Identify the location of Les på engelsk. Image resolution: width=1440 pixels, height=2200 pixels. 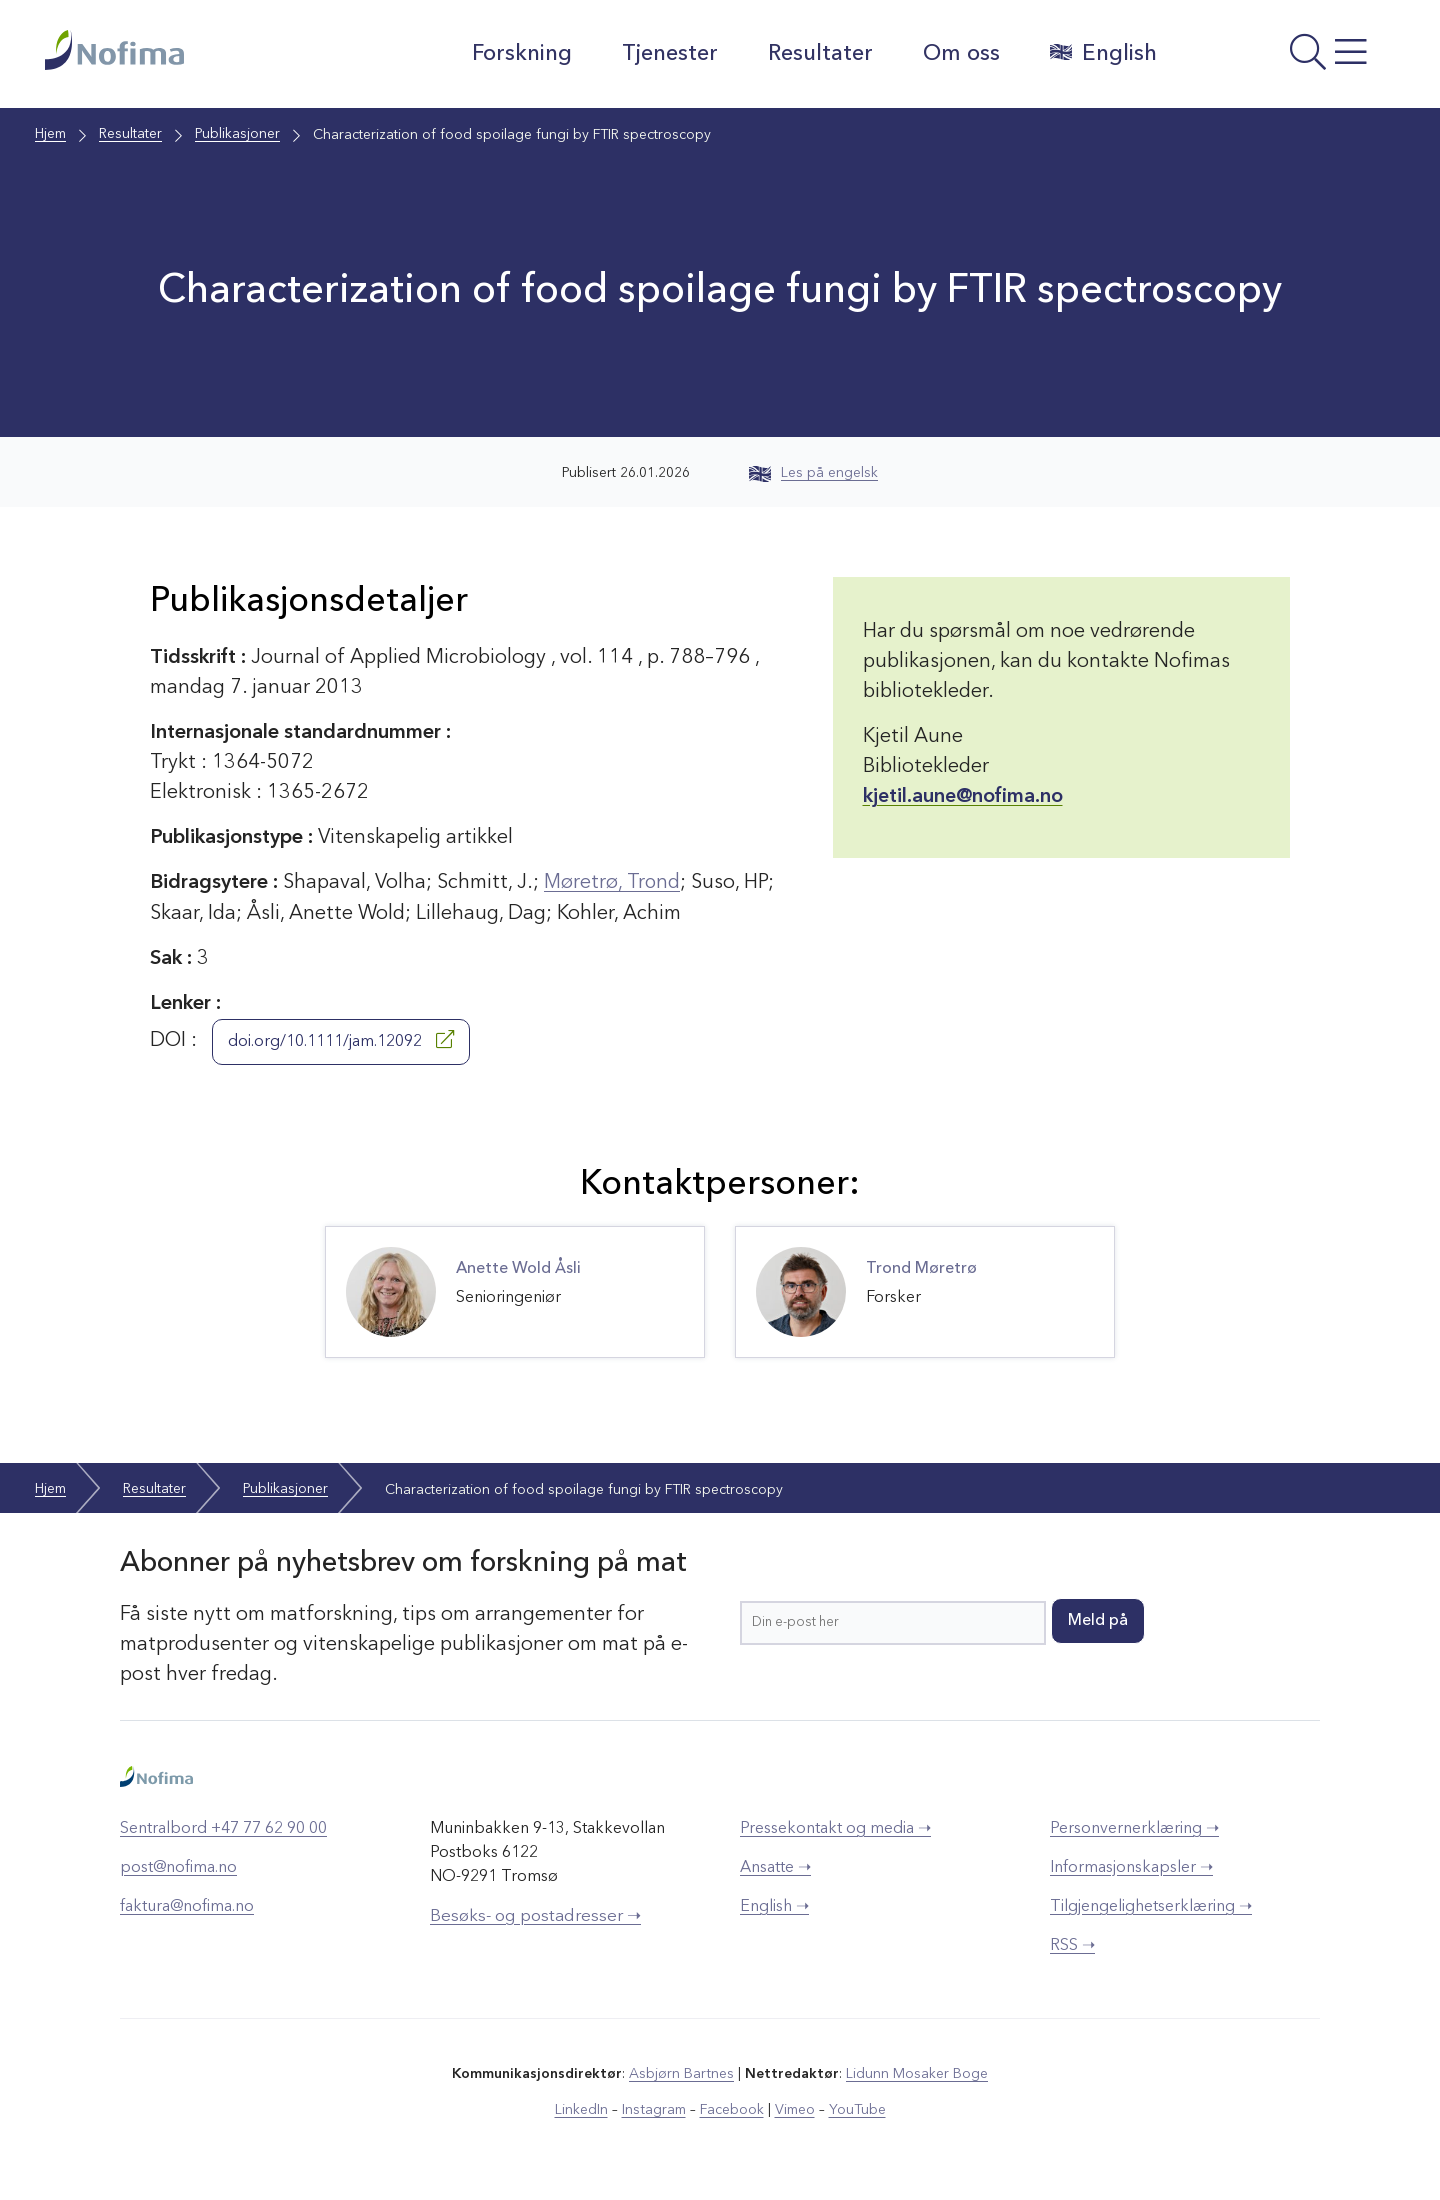
(813, 473).